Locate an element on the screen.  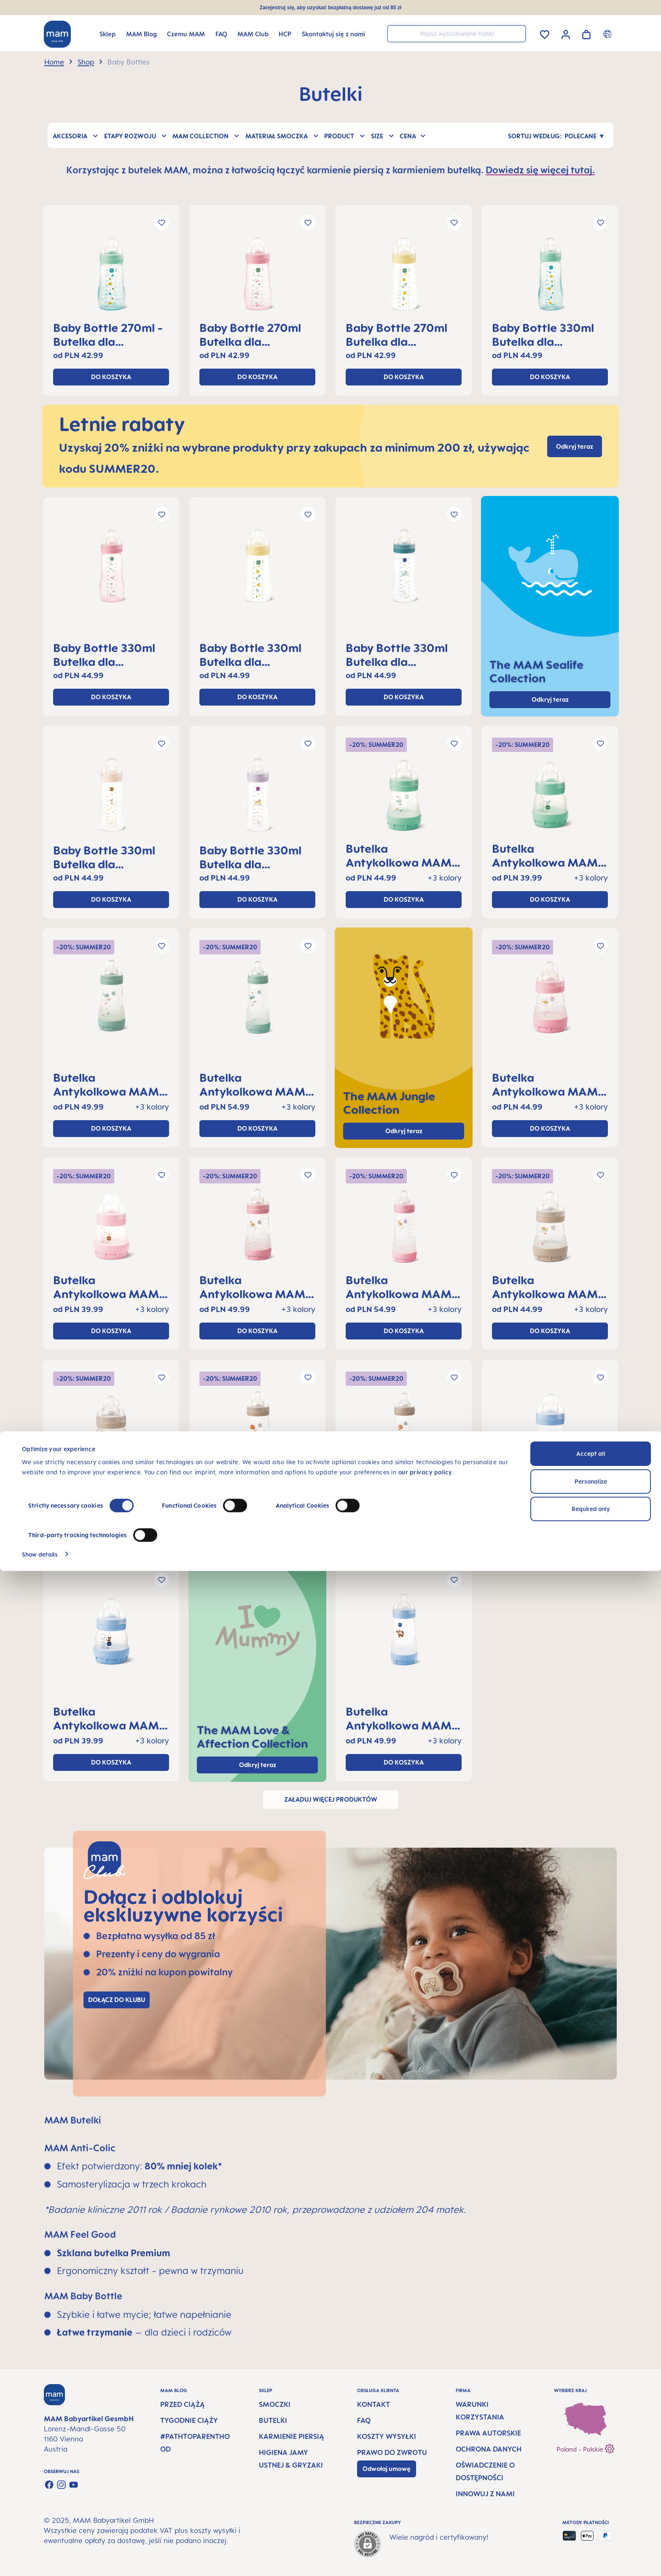
[Czemu MAM] is located at coordinates (186, 34).